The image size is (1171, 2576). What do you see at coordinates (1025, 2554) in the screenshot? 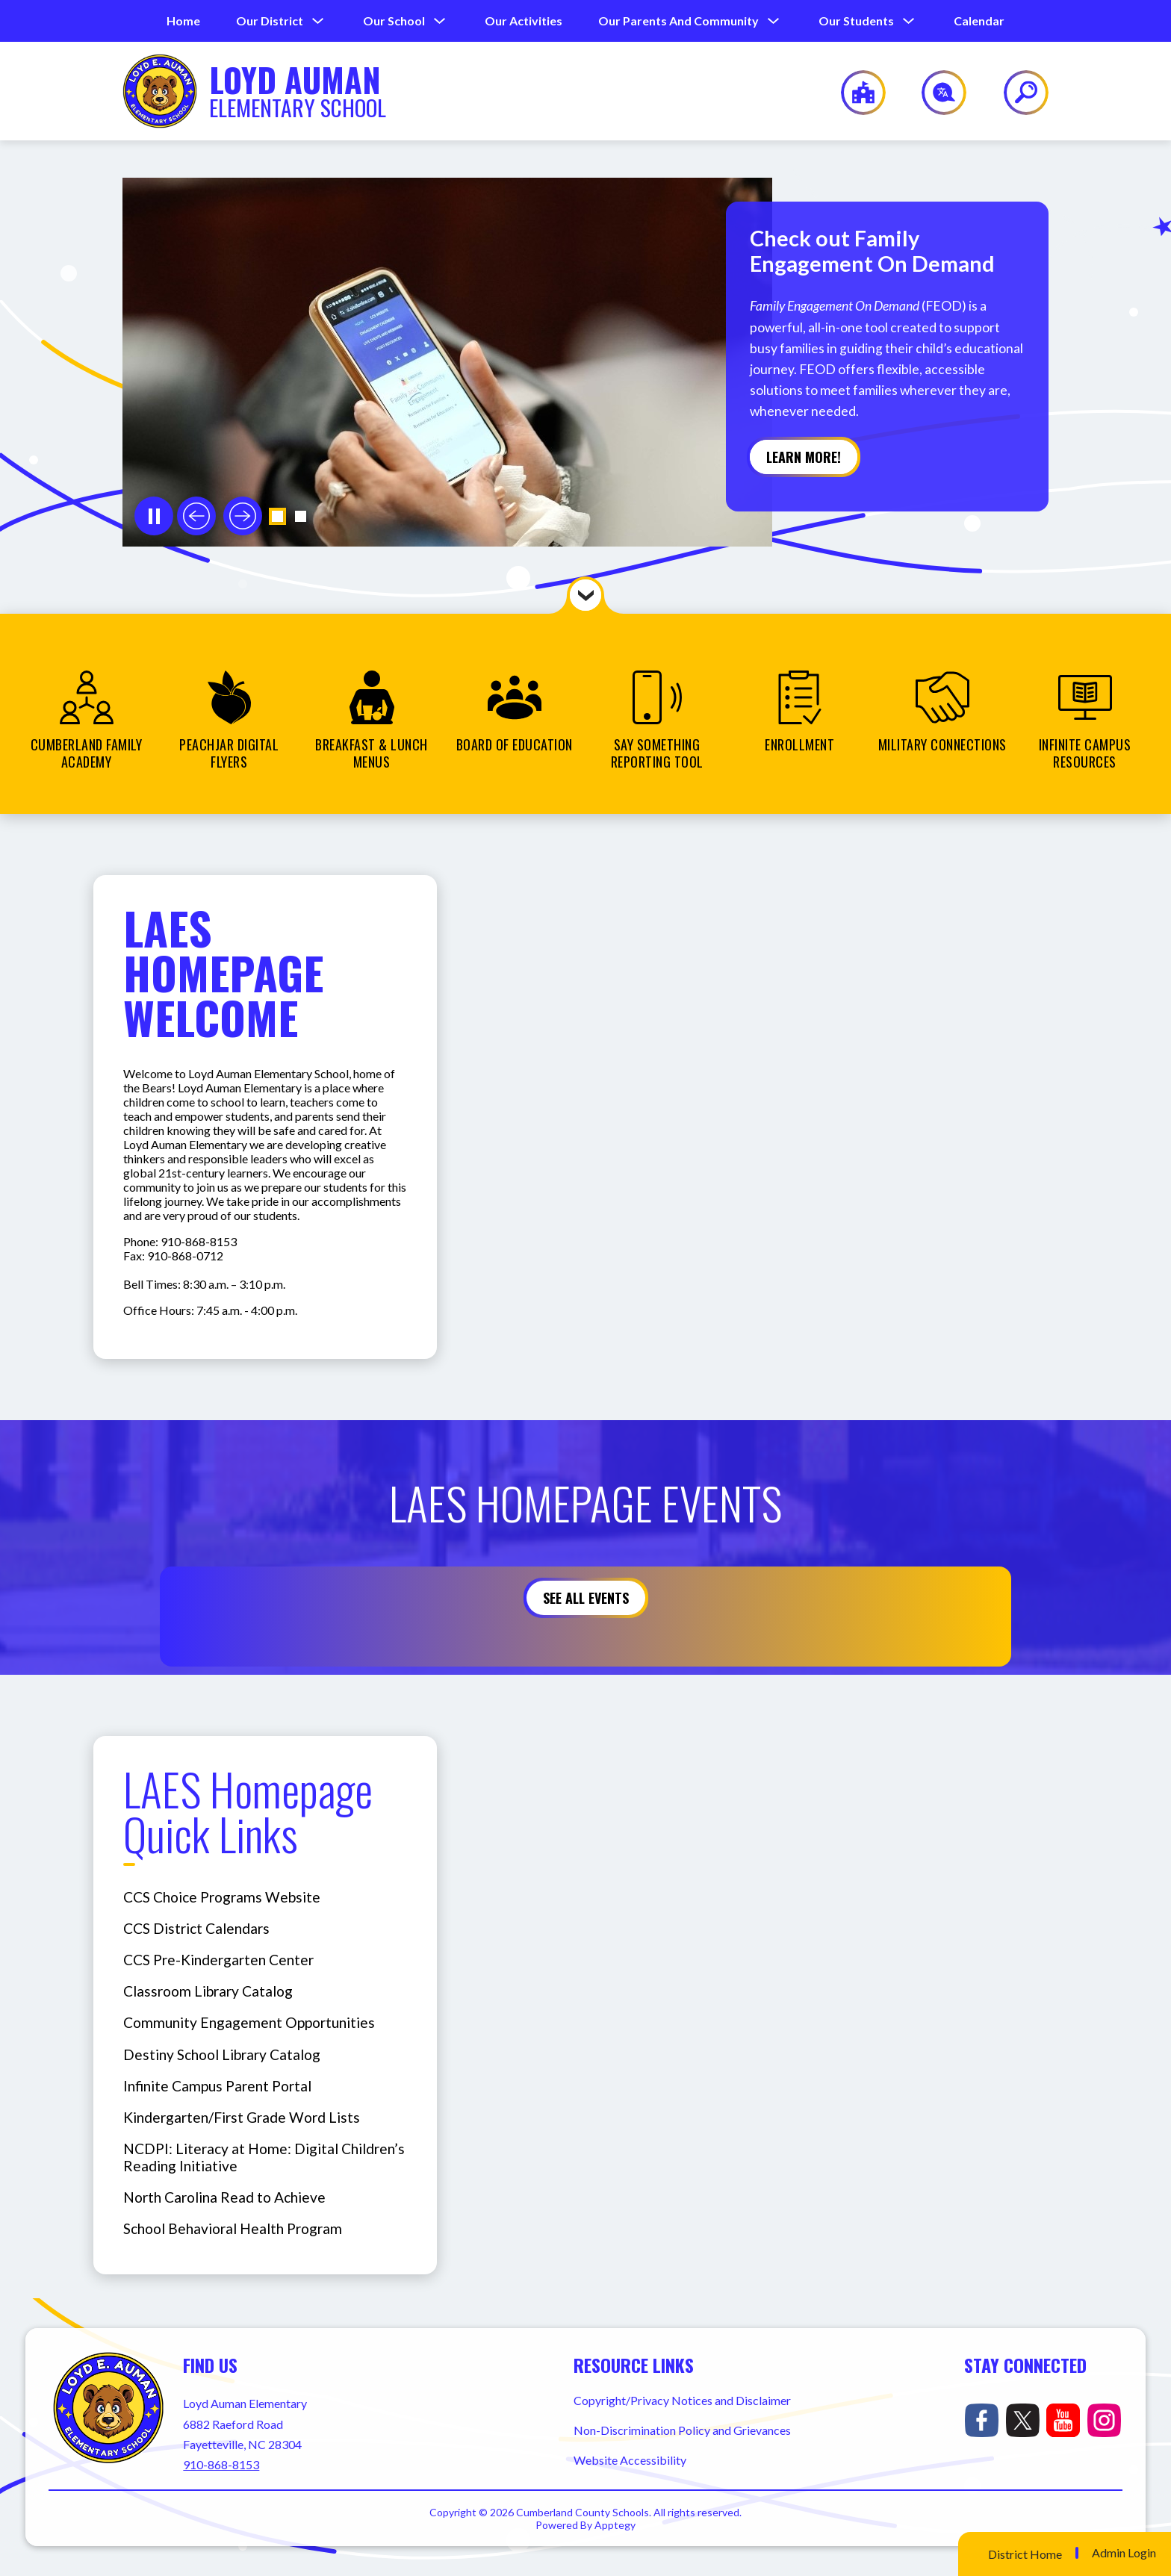
I see `District Home` at bounding box center [1025, 2554].